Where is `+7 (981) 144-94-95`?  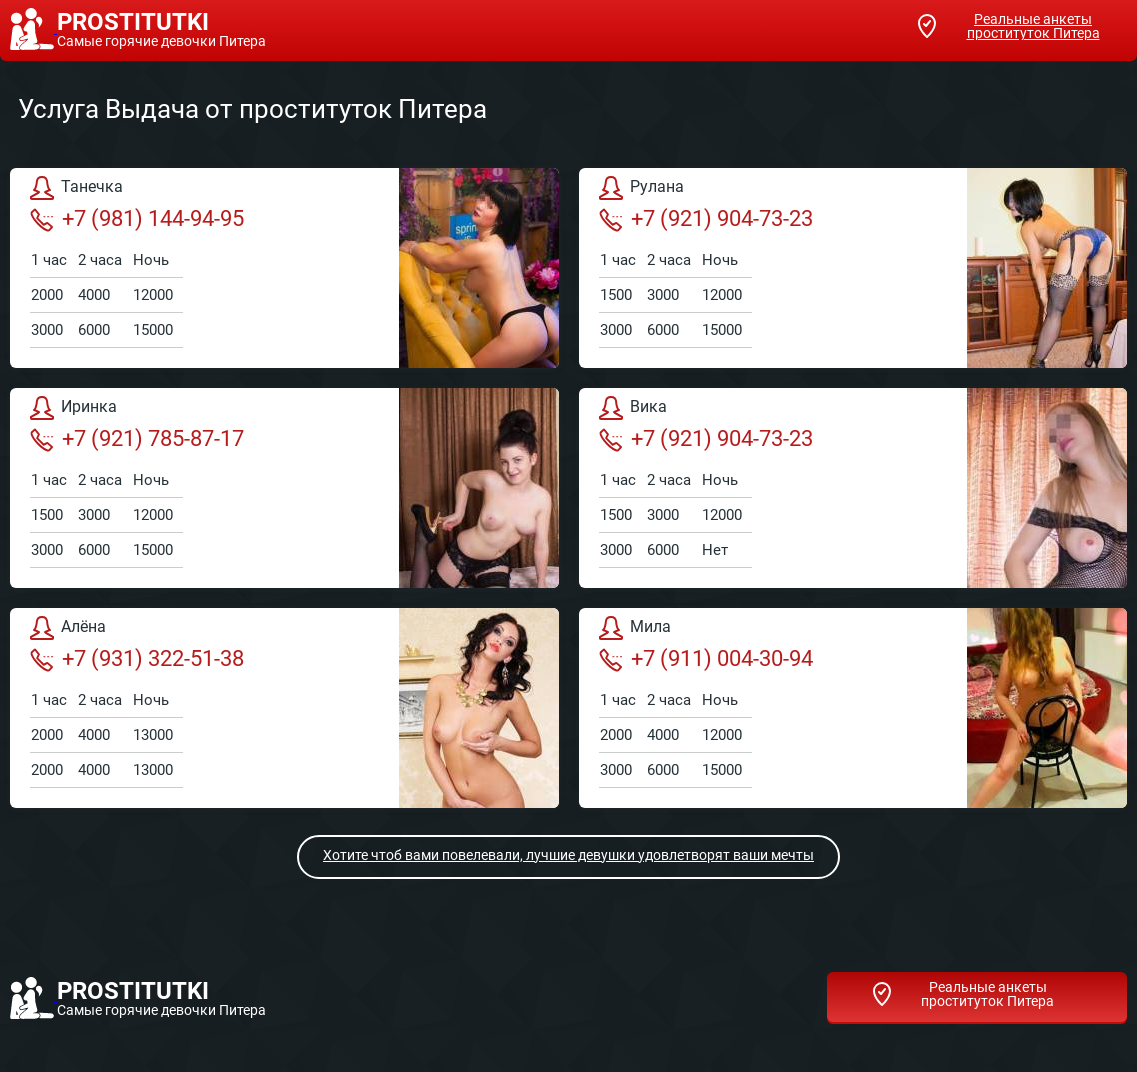
+7 (981) 144-94-95 is located at coordinates (137, 219).